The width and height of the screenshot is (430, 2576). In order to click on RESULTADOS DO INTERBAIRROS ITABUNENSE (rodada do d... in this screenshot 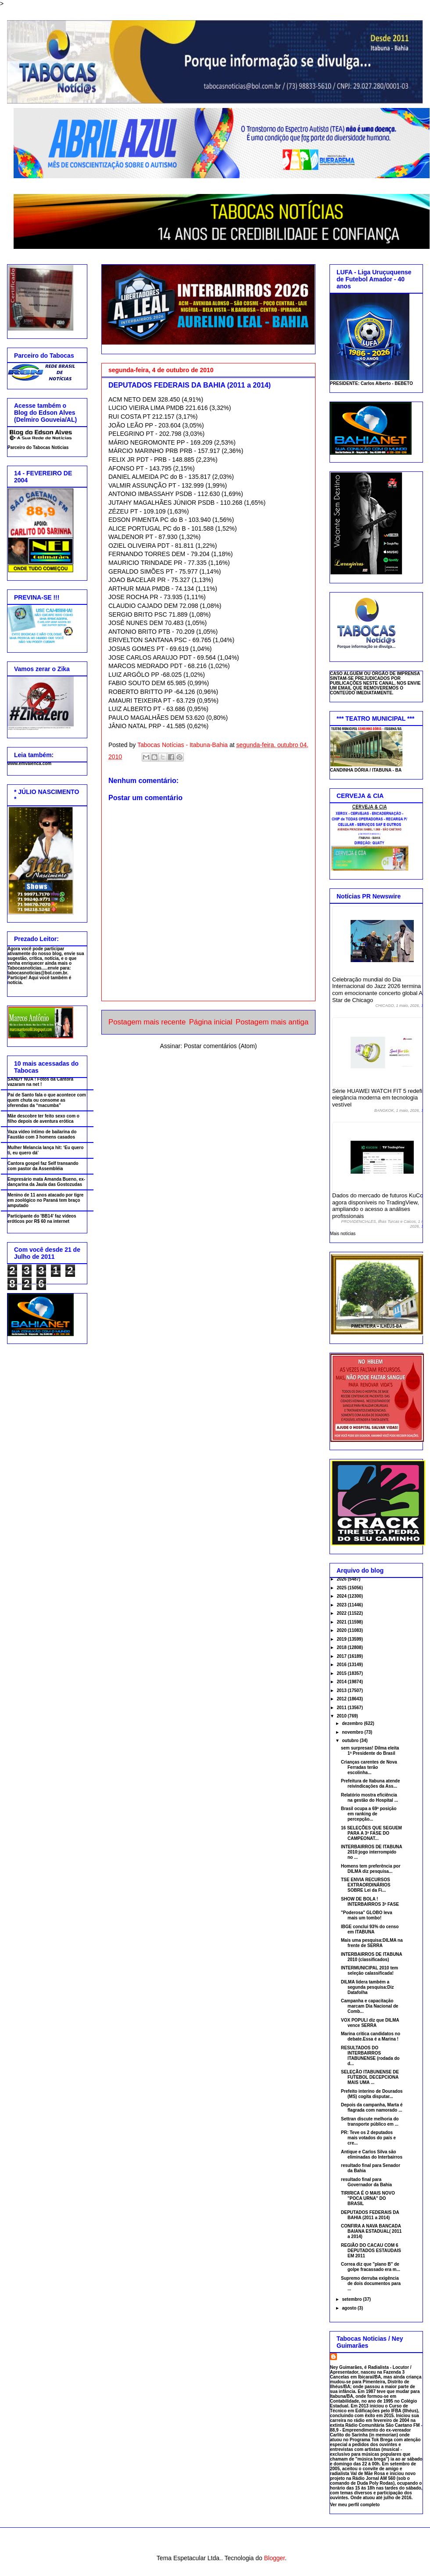, I will do `click(370, 2055)`.